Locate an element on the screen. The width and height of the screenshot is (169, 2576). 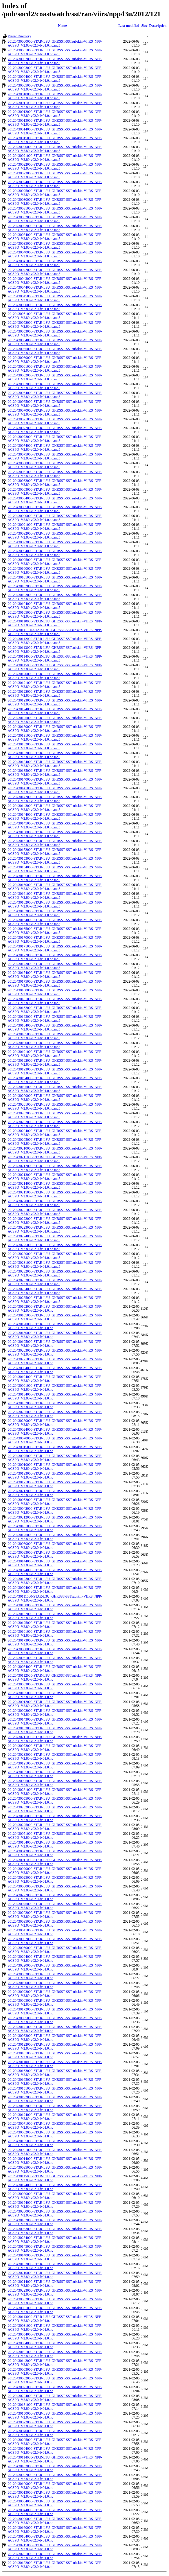
20120430013000-STAR-L3U_GHRSST-SSTsubskin-VIIRS_NPP-ACSPO_V2.80-v02.0-fv01.0.nc.md5 is located at coordinates (55, 122).